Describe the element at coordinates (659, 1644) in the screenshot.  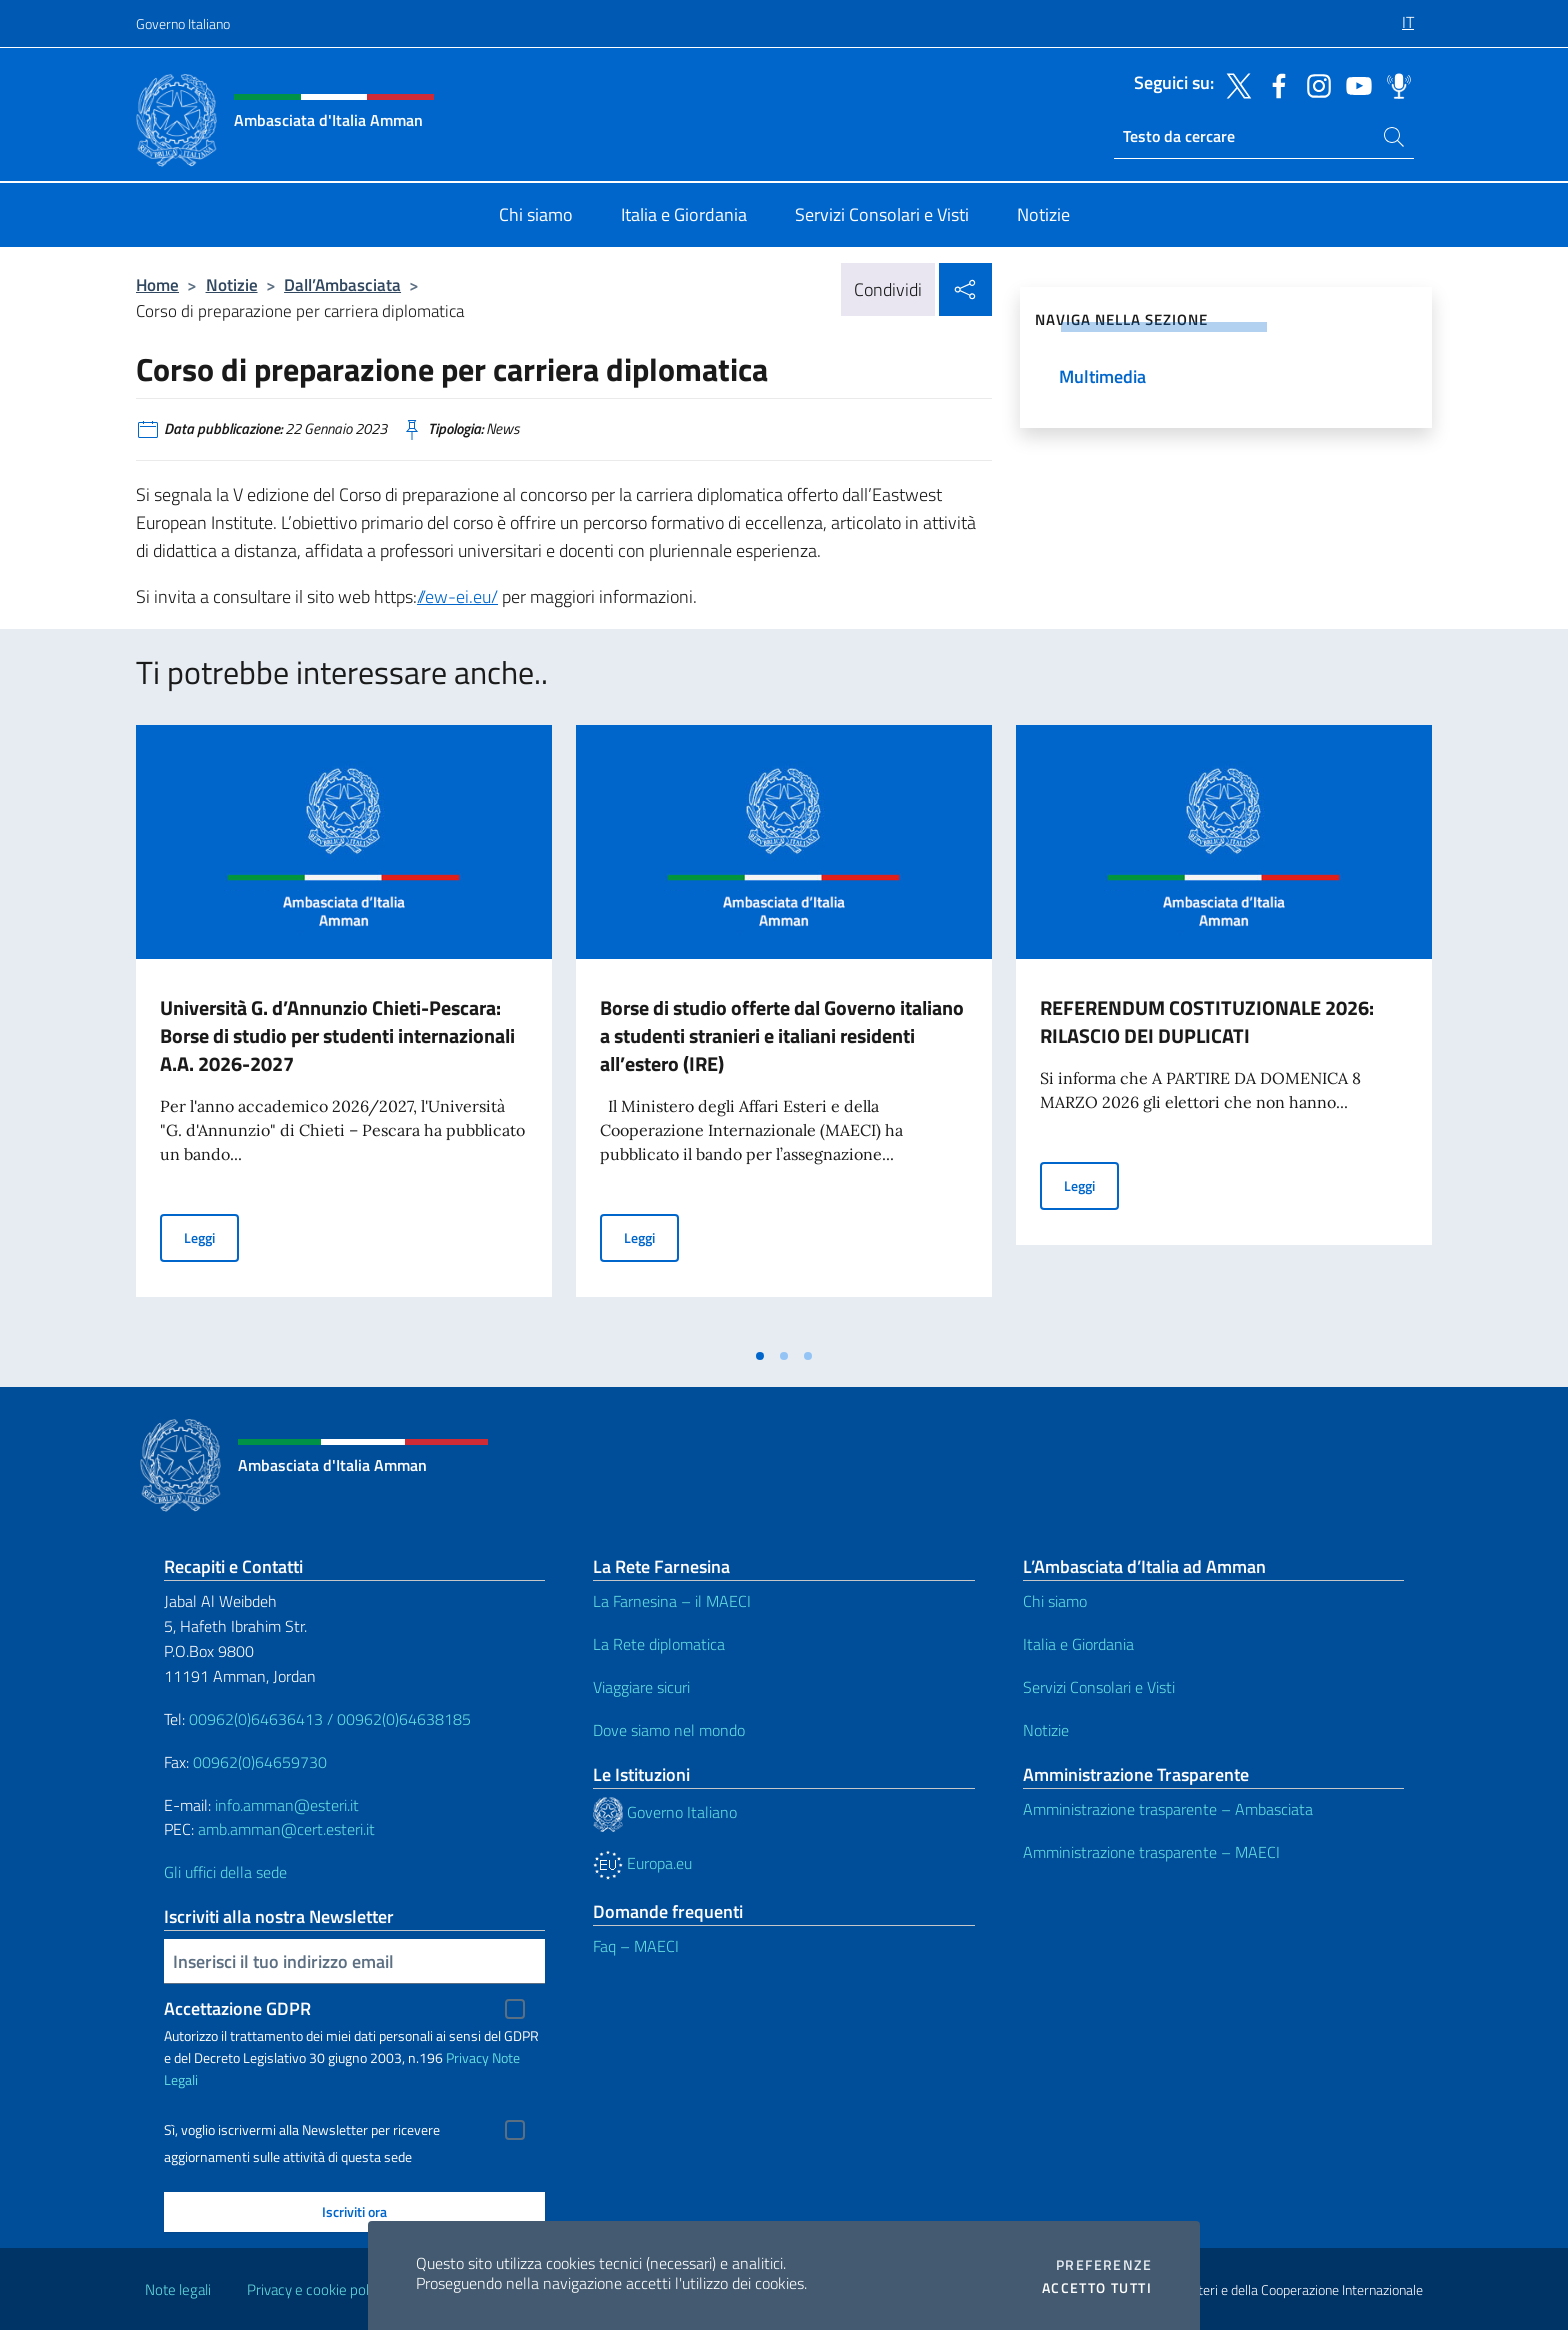
I see `La Rete diplomatica` at that location.